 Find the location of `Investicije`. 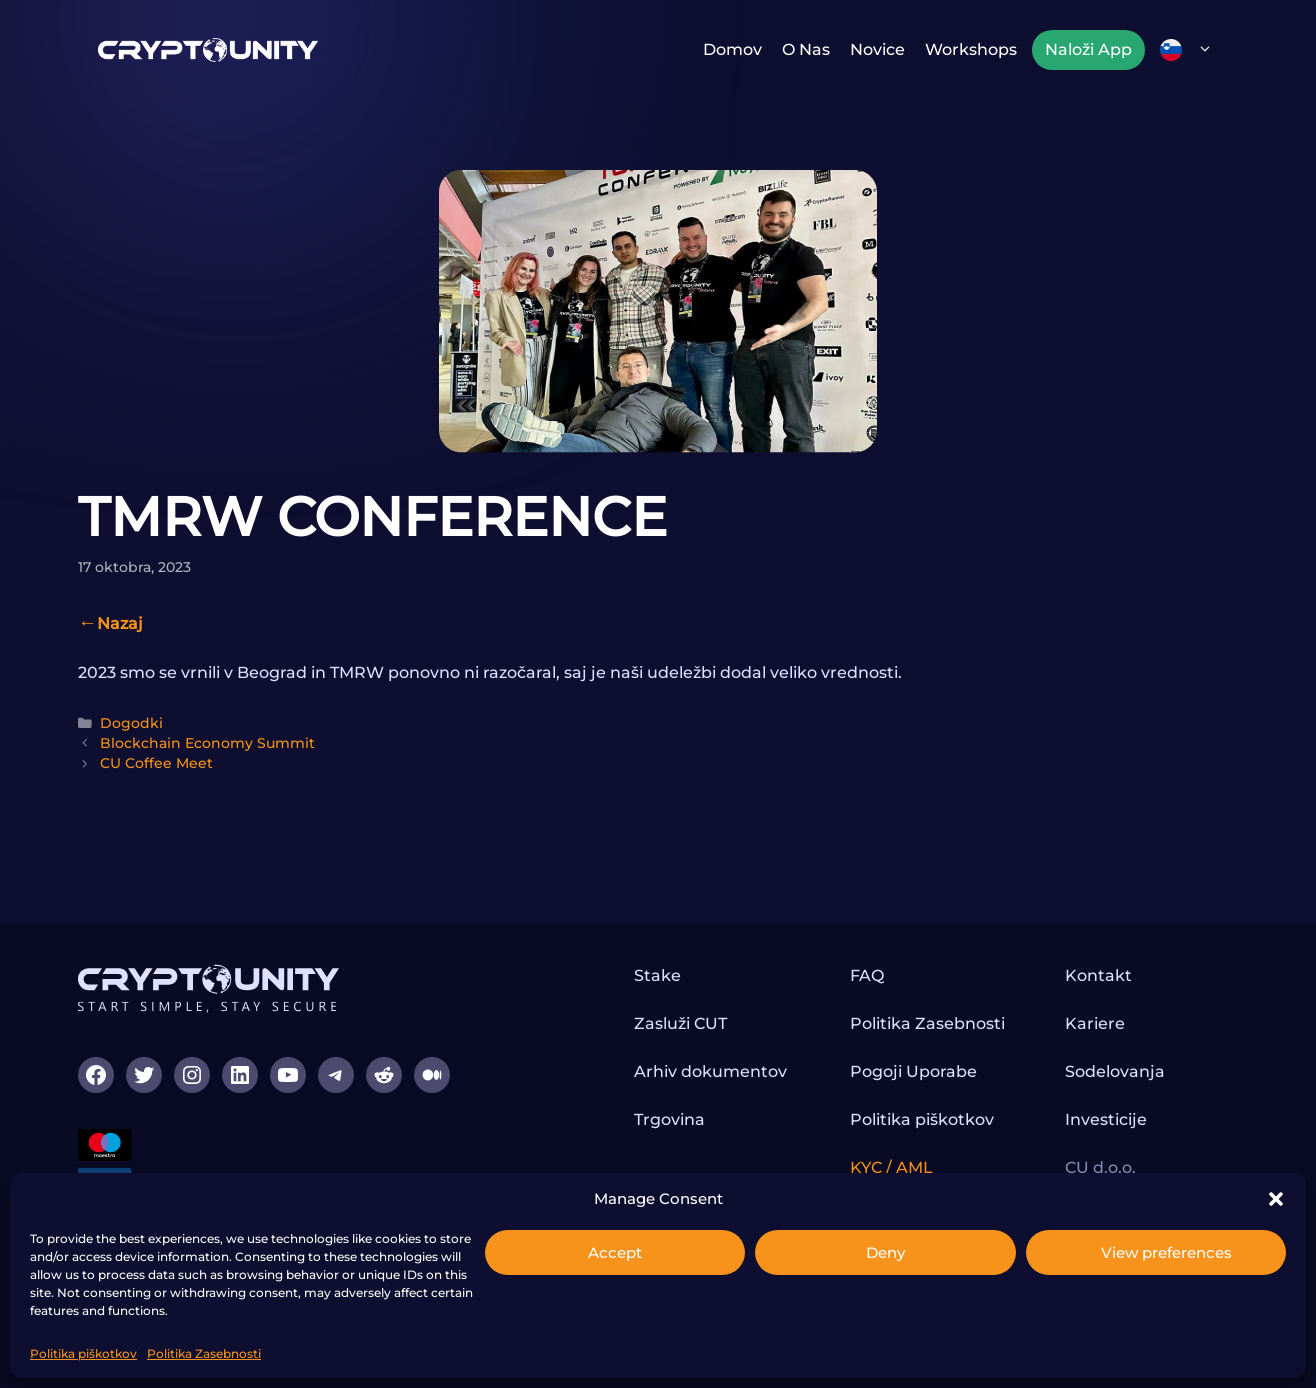

Investicije is located at coordinates (1106, 1119).